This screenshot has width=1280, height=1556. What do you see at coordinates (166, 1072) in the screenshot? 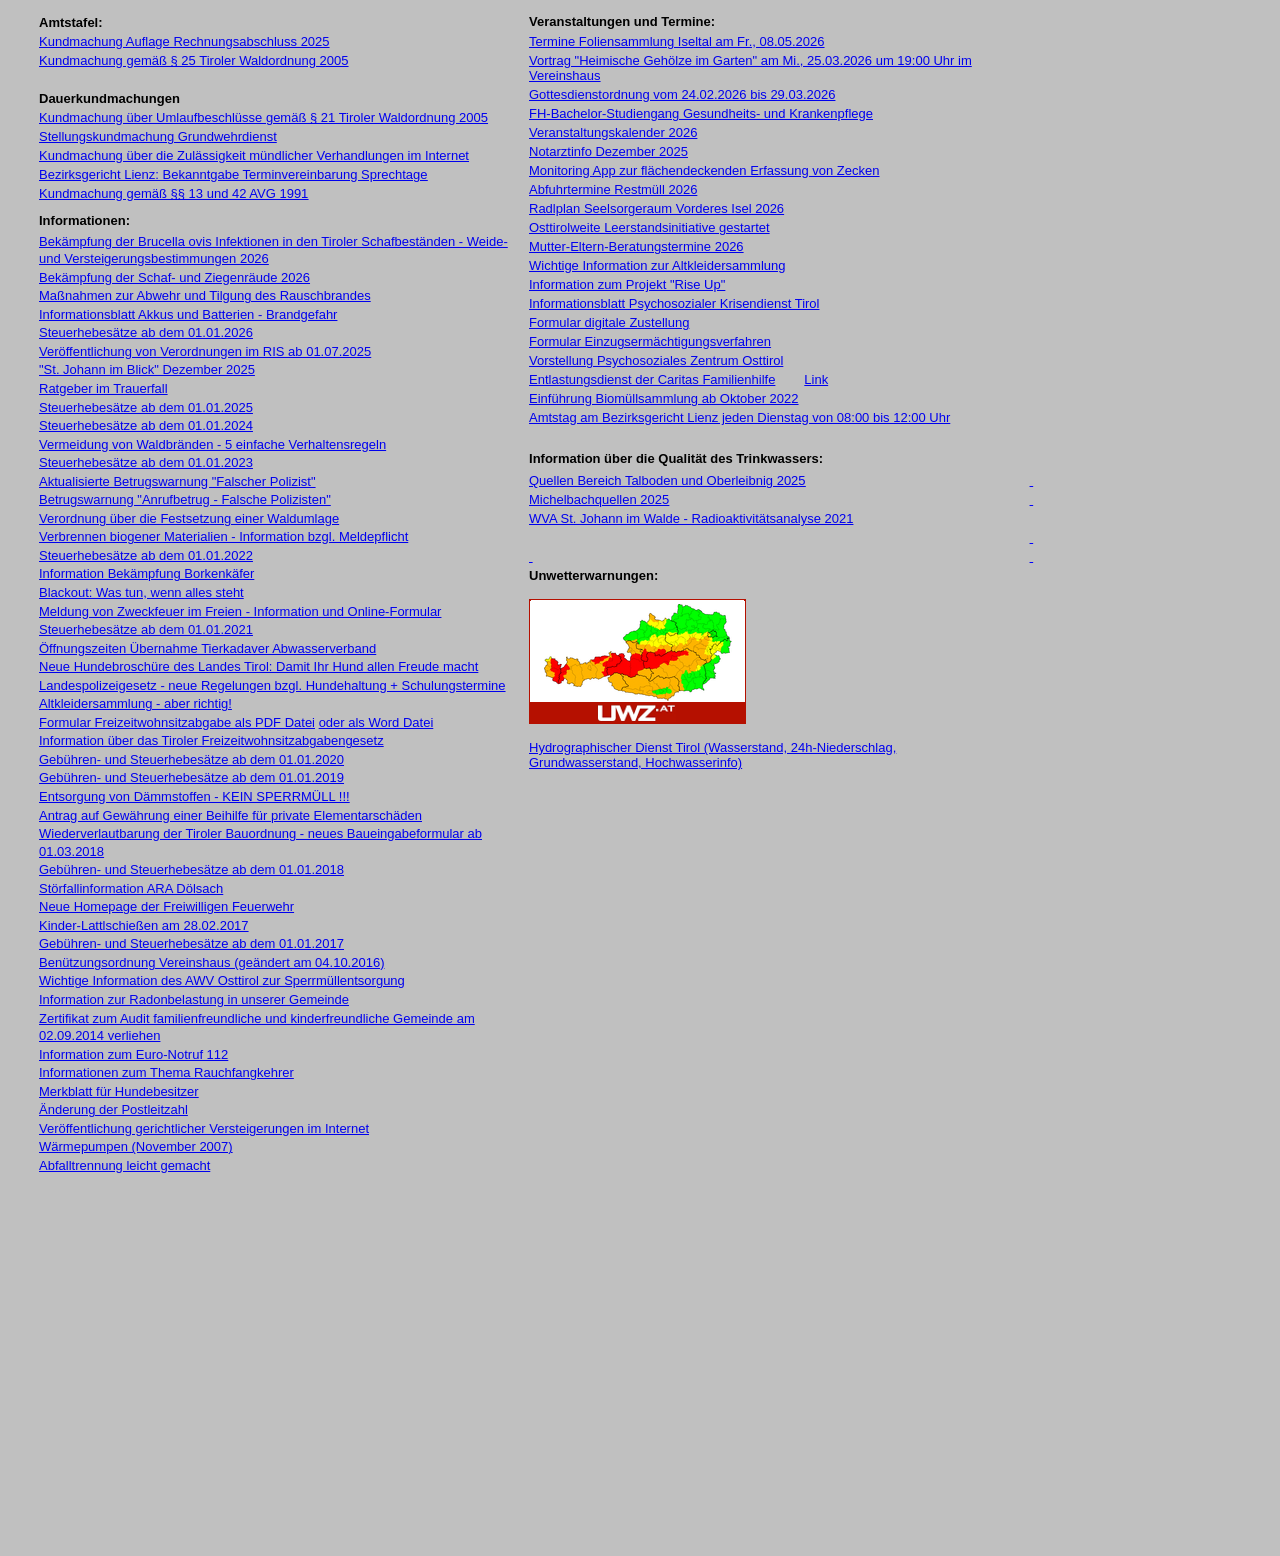
I see `Informationen zum Thema Rauchfangkehrer` at bounding box center [166, 1072].